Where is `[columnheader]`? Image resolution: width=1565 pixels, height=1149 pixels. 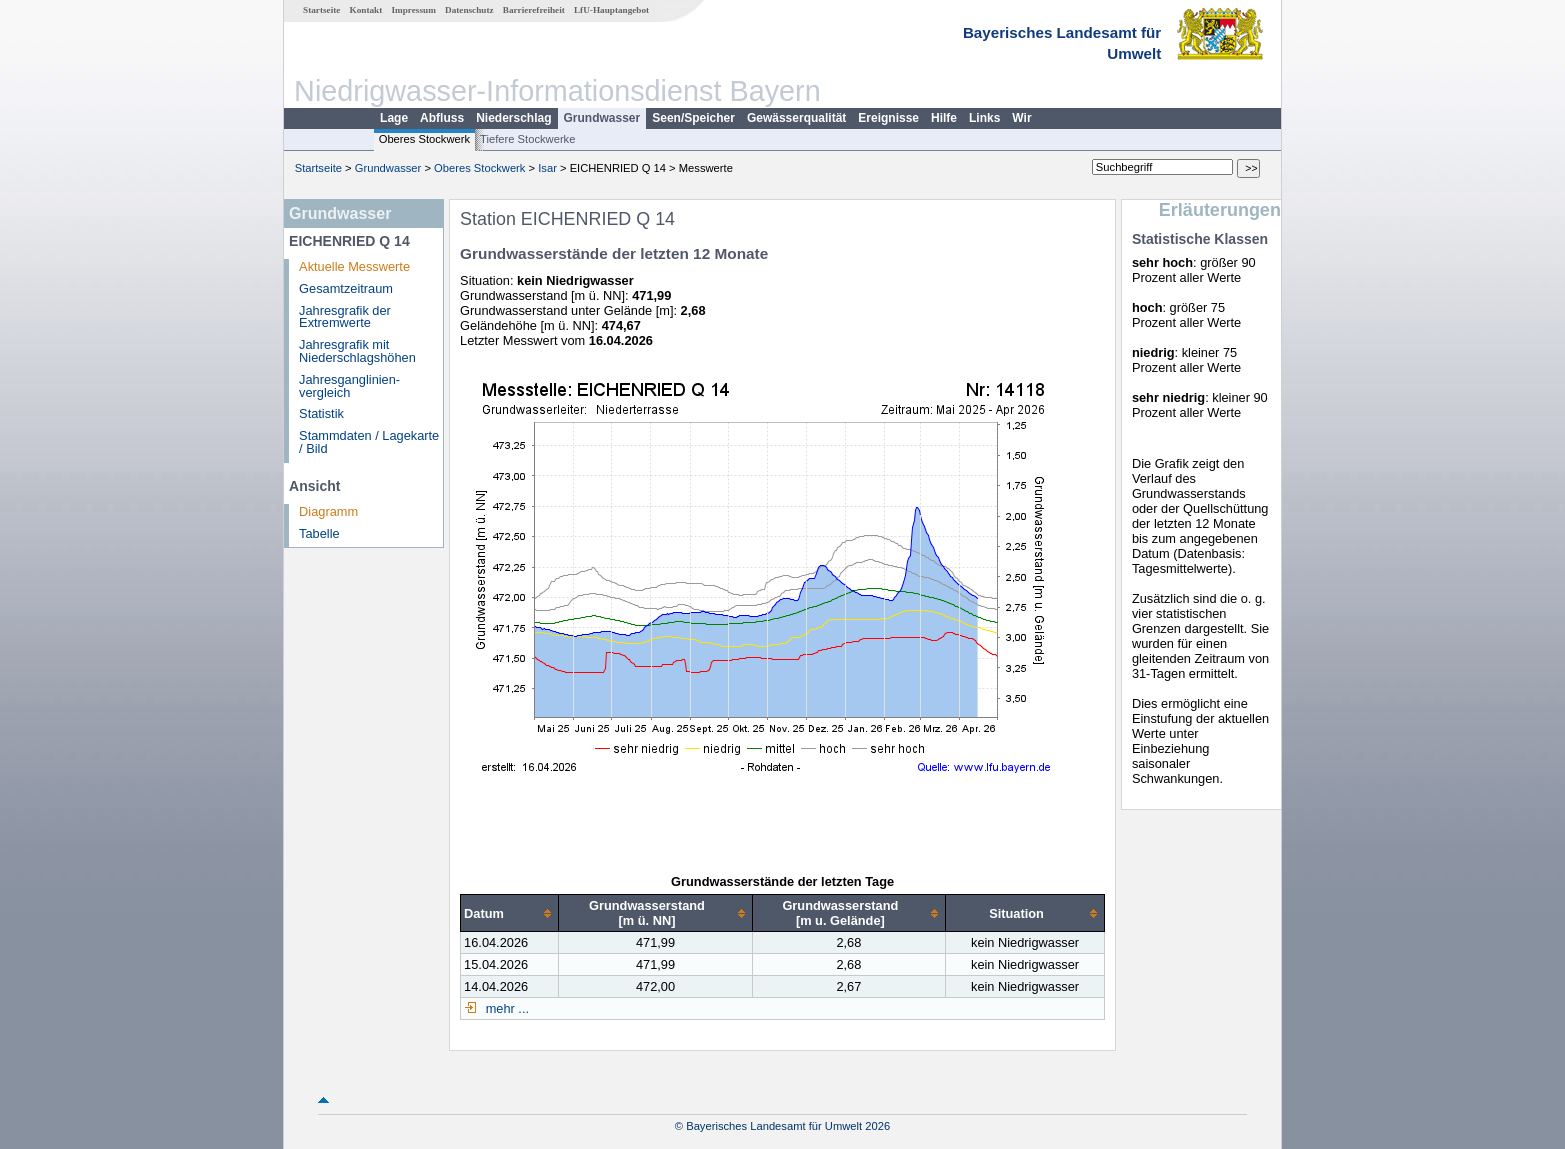 [columnheader] is located at coordinates (510, 913).